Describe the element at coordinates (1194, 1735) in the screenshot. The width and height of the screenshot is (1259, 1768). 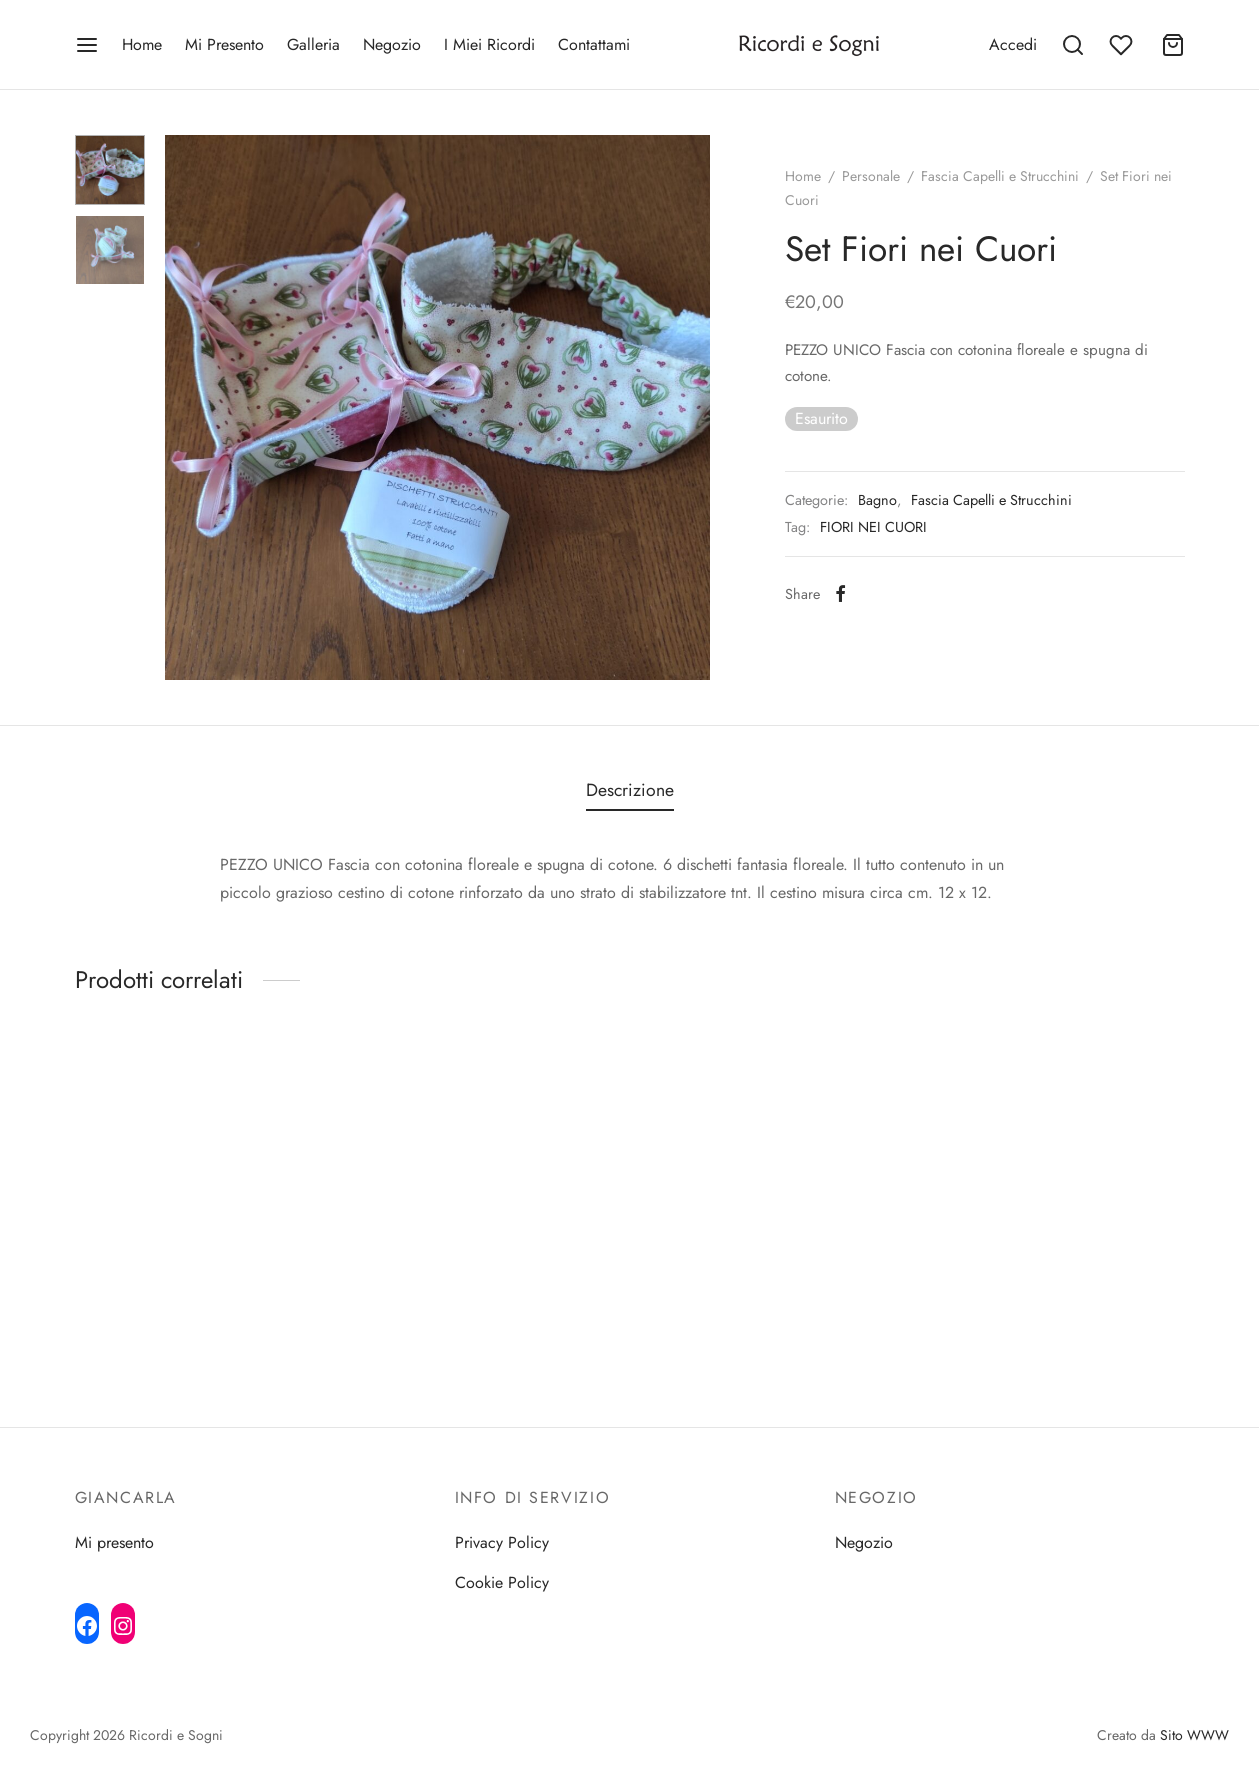
I see `Sito WWW` at that location.